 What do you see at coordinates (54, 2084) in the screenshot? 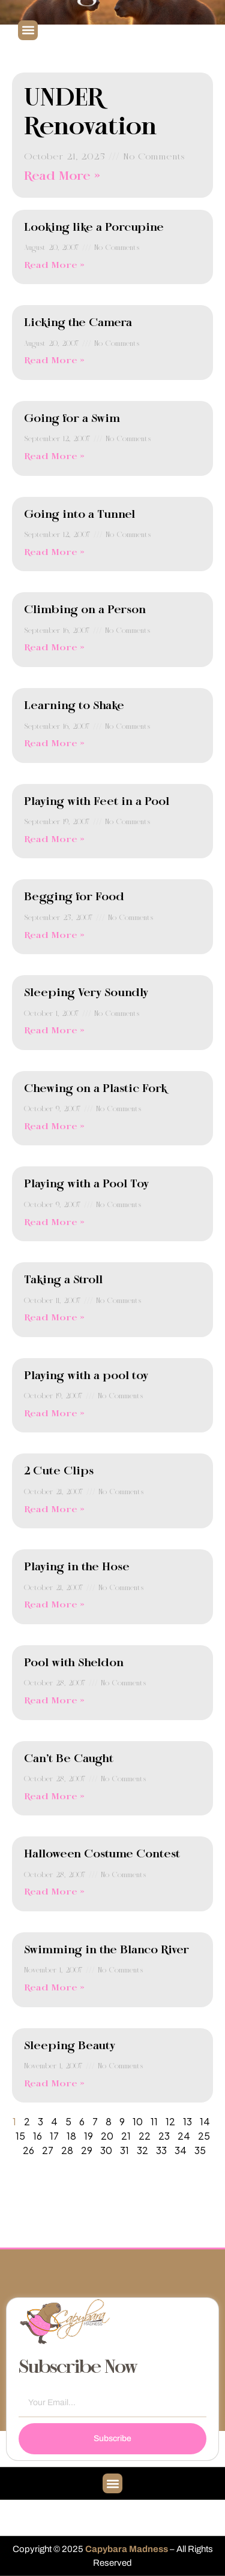
I see `Read More » [Read more about Sleeping Beauty]` at bounding box center [54, 2084].